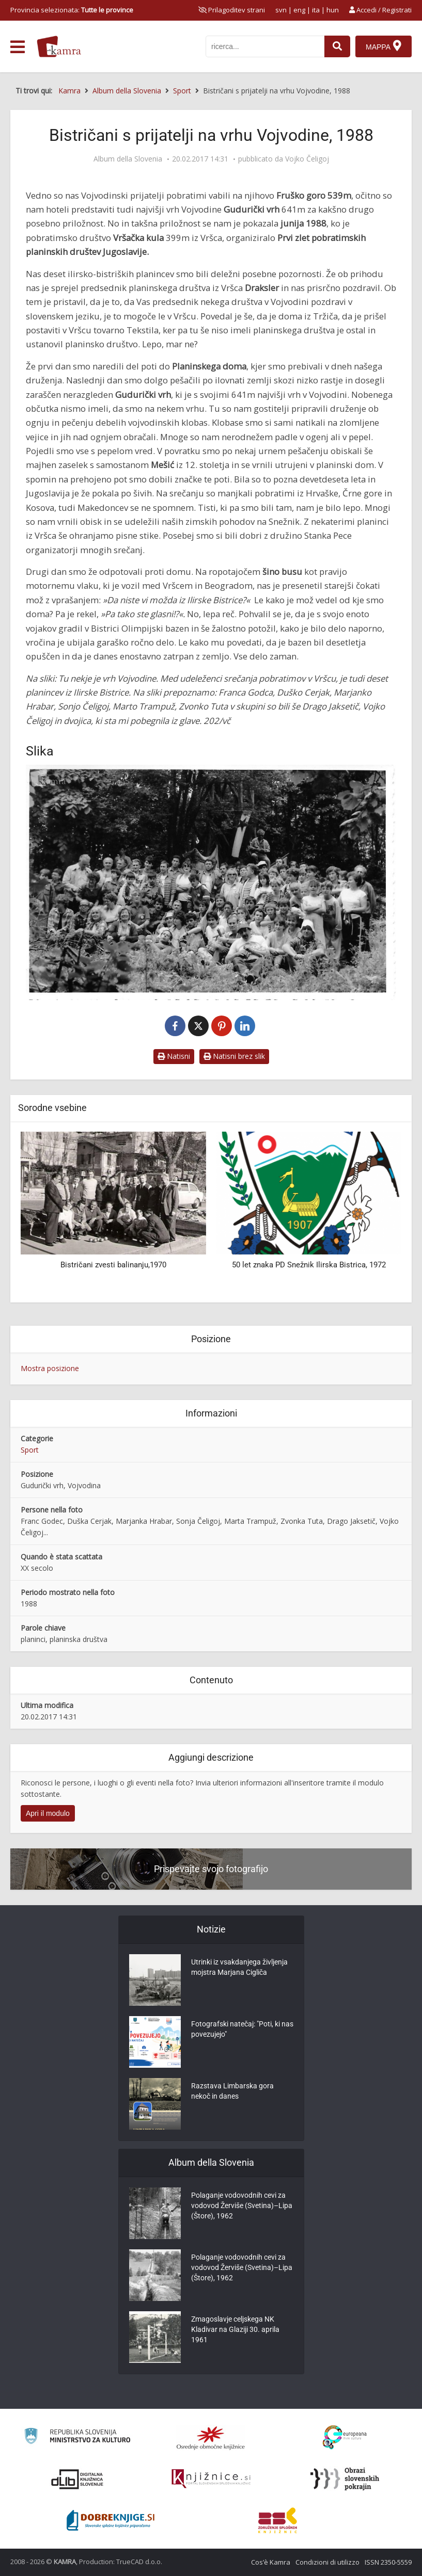 Image resolution: width=422 pixels, height=2576 pixels. What do you see at coordinates (307, 159) in the screenshot?
I see `Vojko Čeligoj` at bounding box center [307, 159].